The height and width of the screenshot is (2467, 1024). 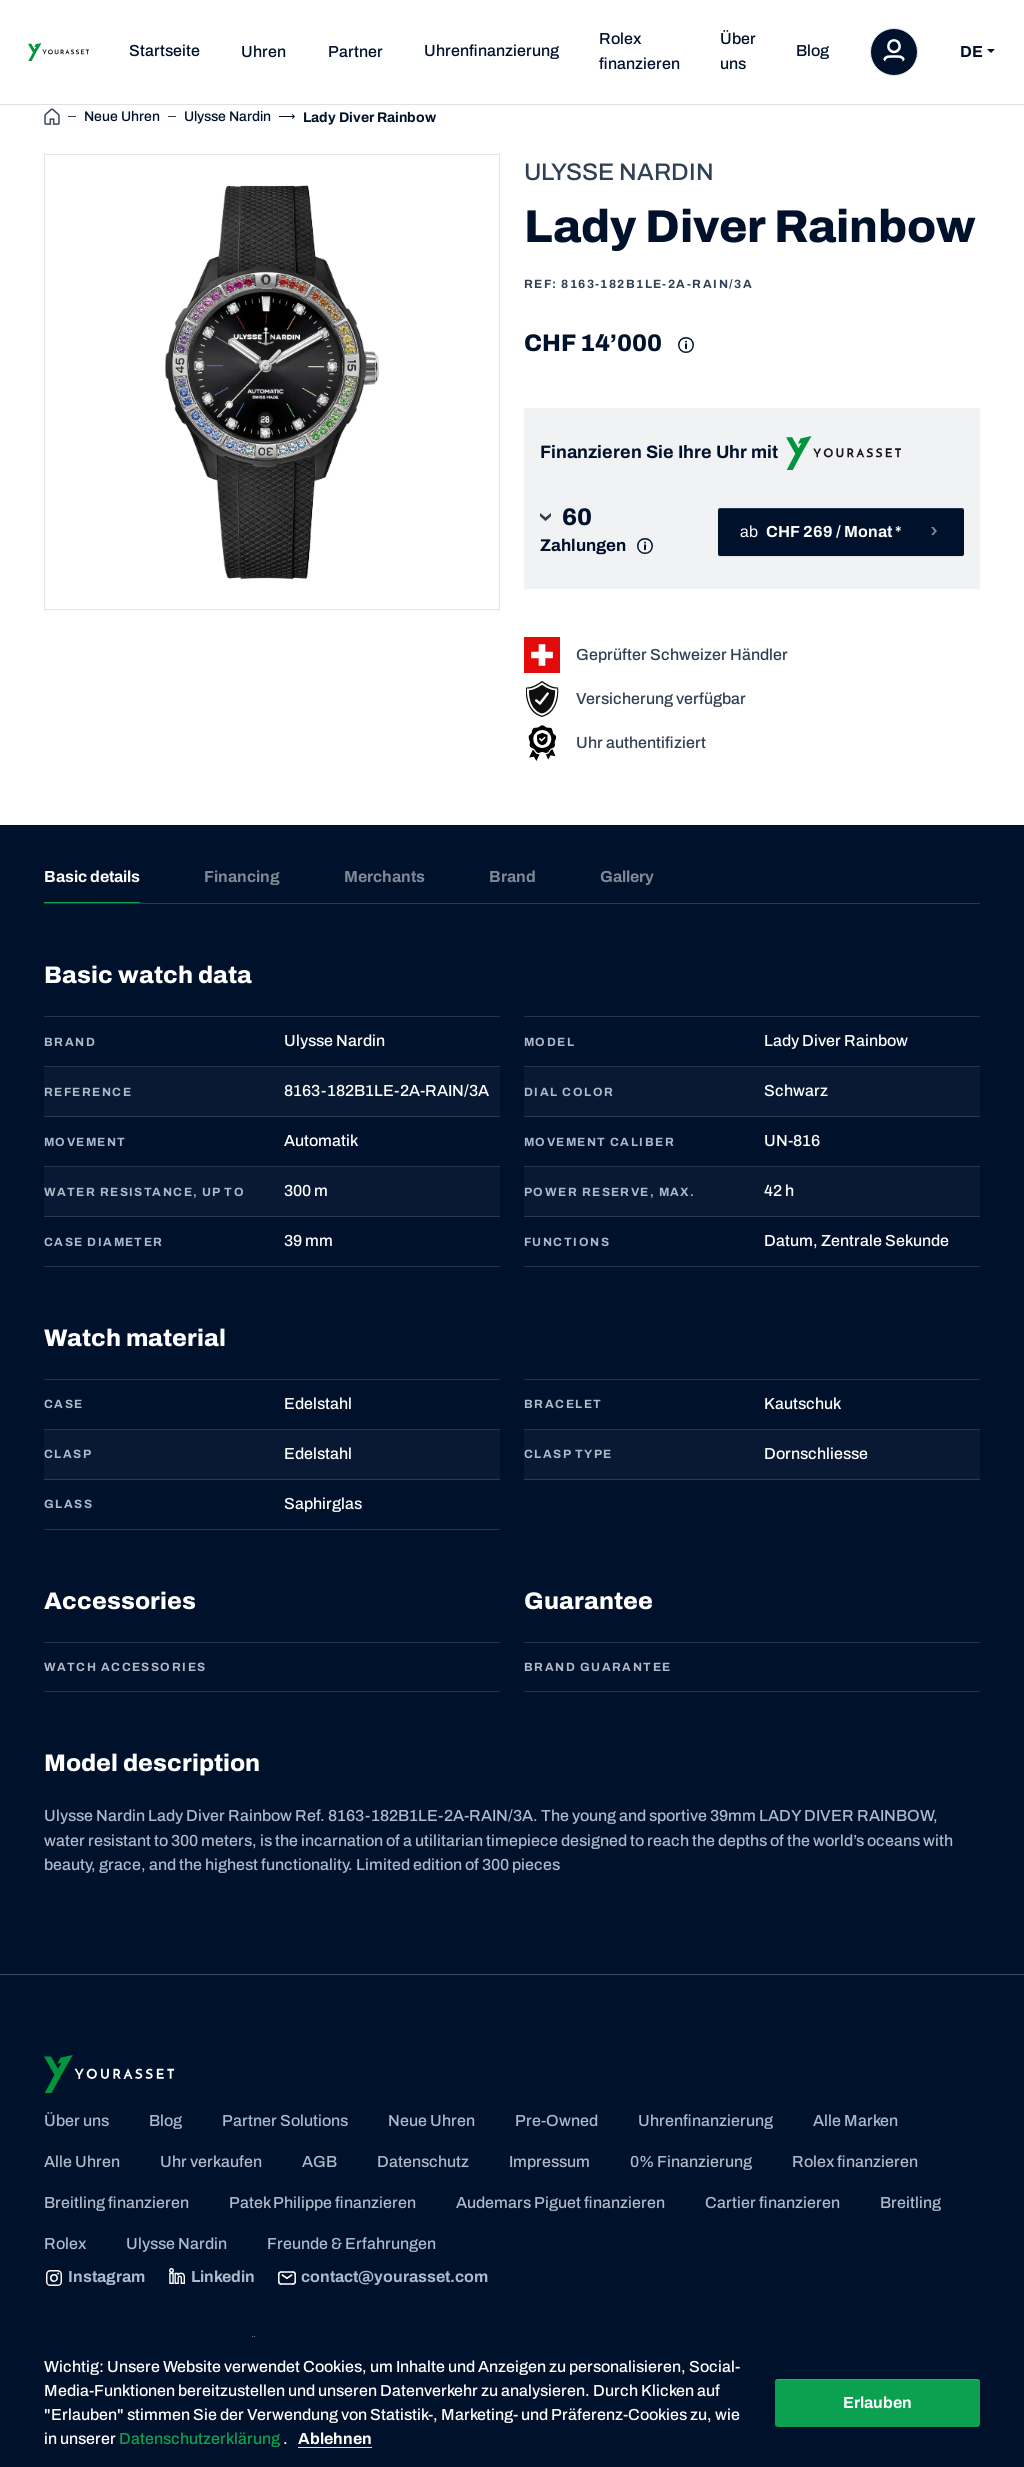 What do you see at coordinates (116, 2202) in the screenshot?
I see `Breitling finanzieren` at bounding box center [116, 2202].